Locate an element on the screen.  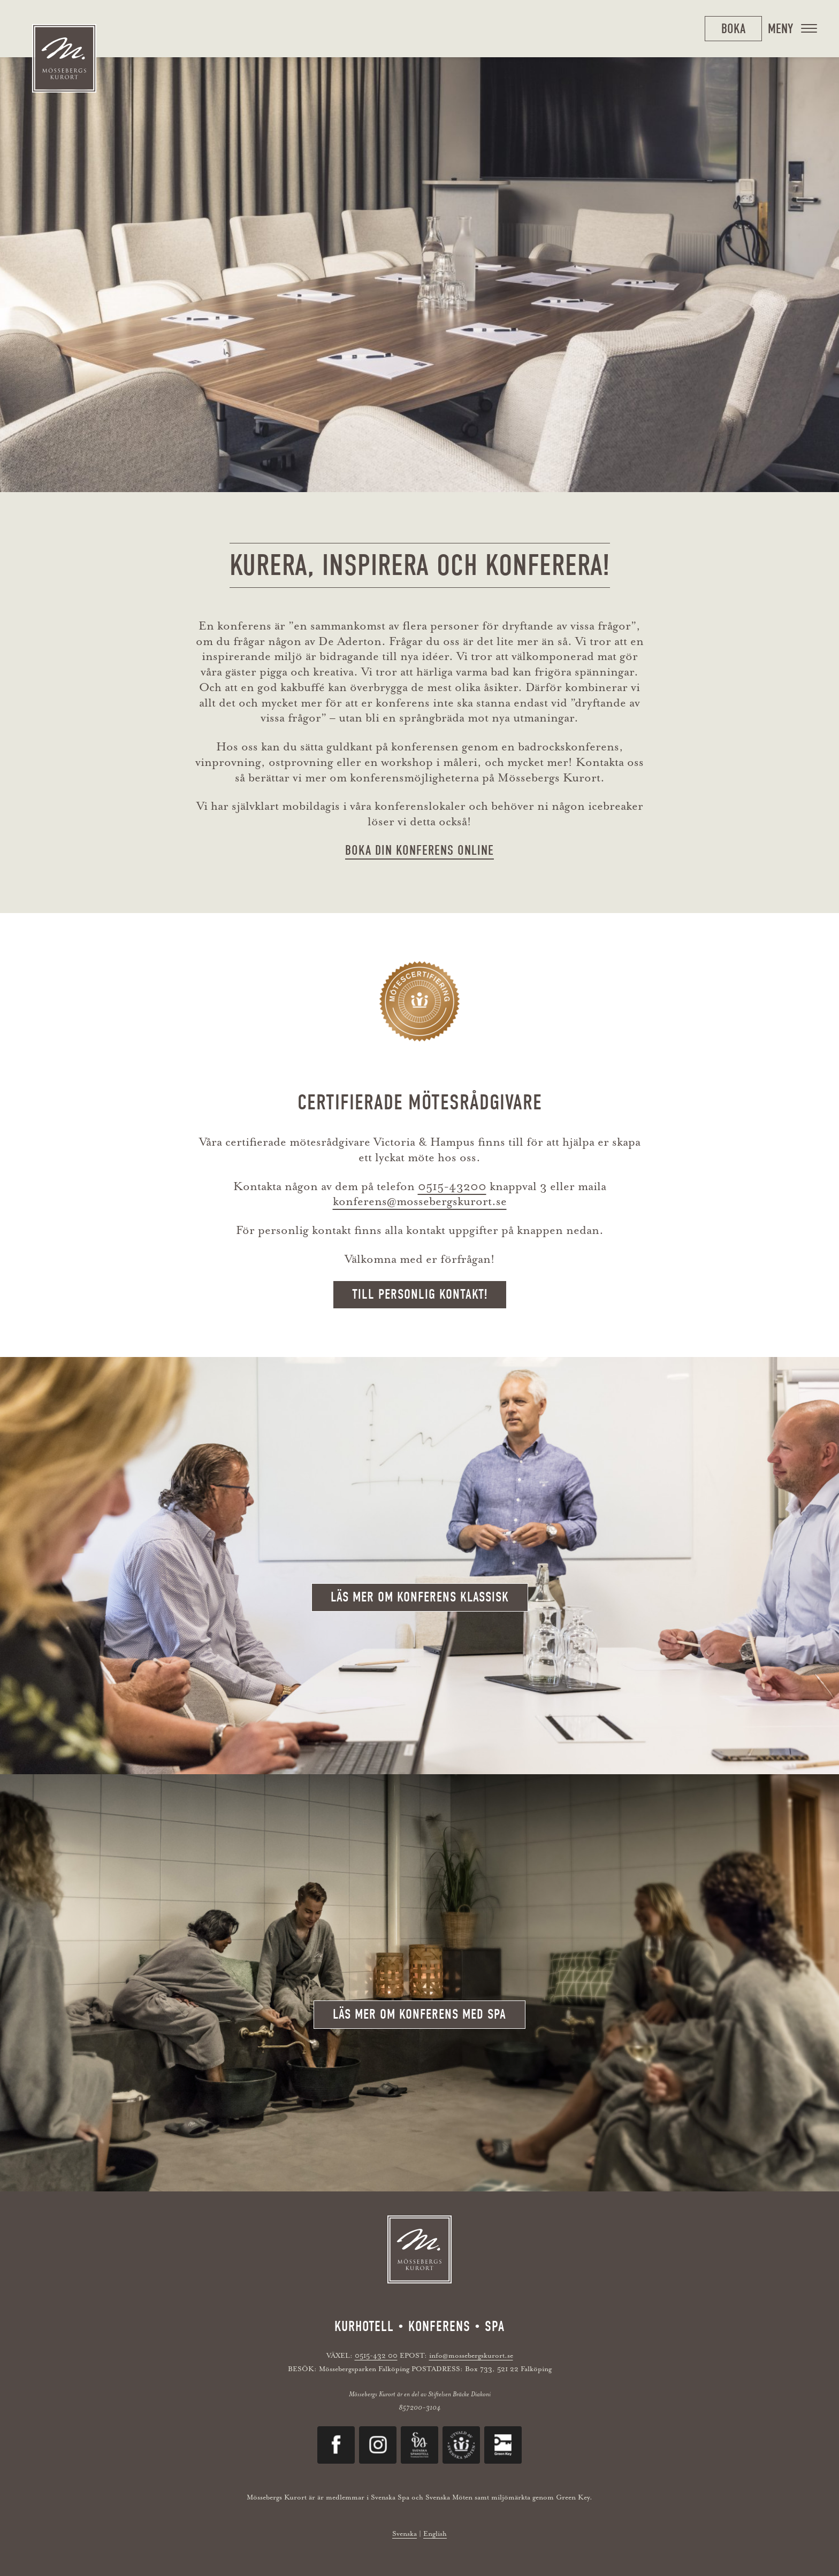
English is located at coordinates (435, 2533).